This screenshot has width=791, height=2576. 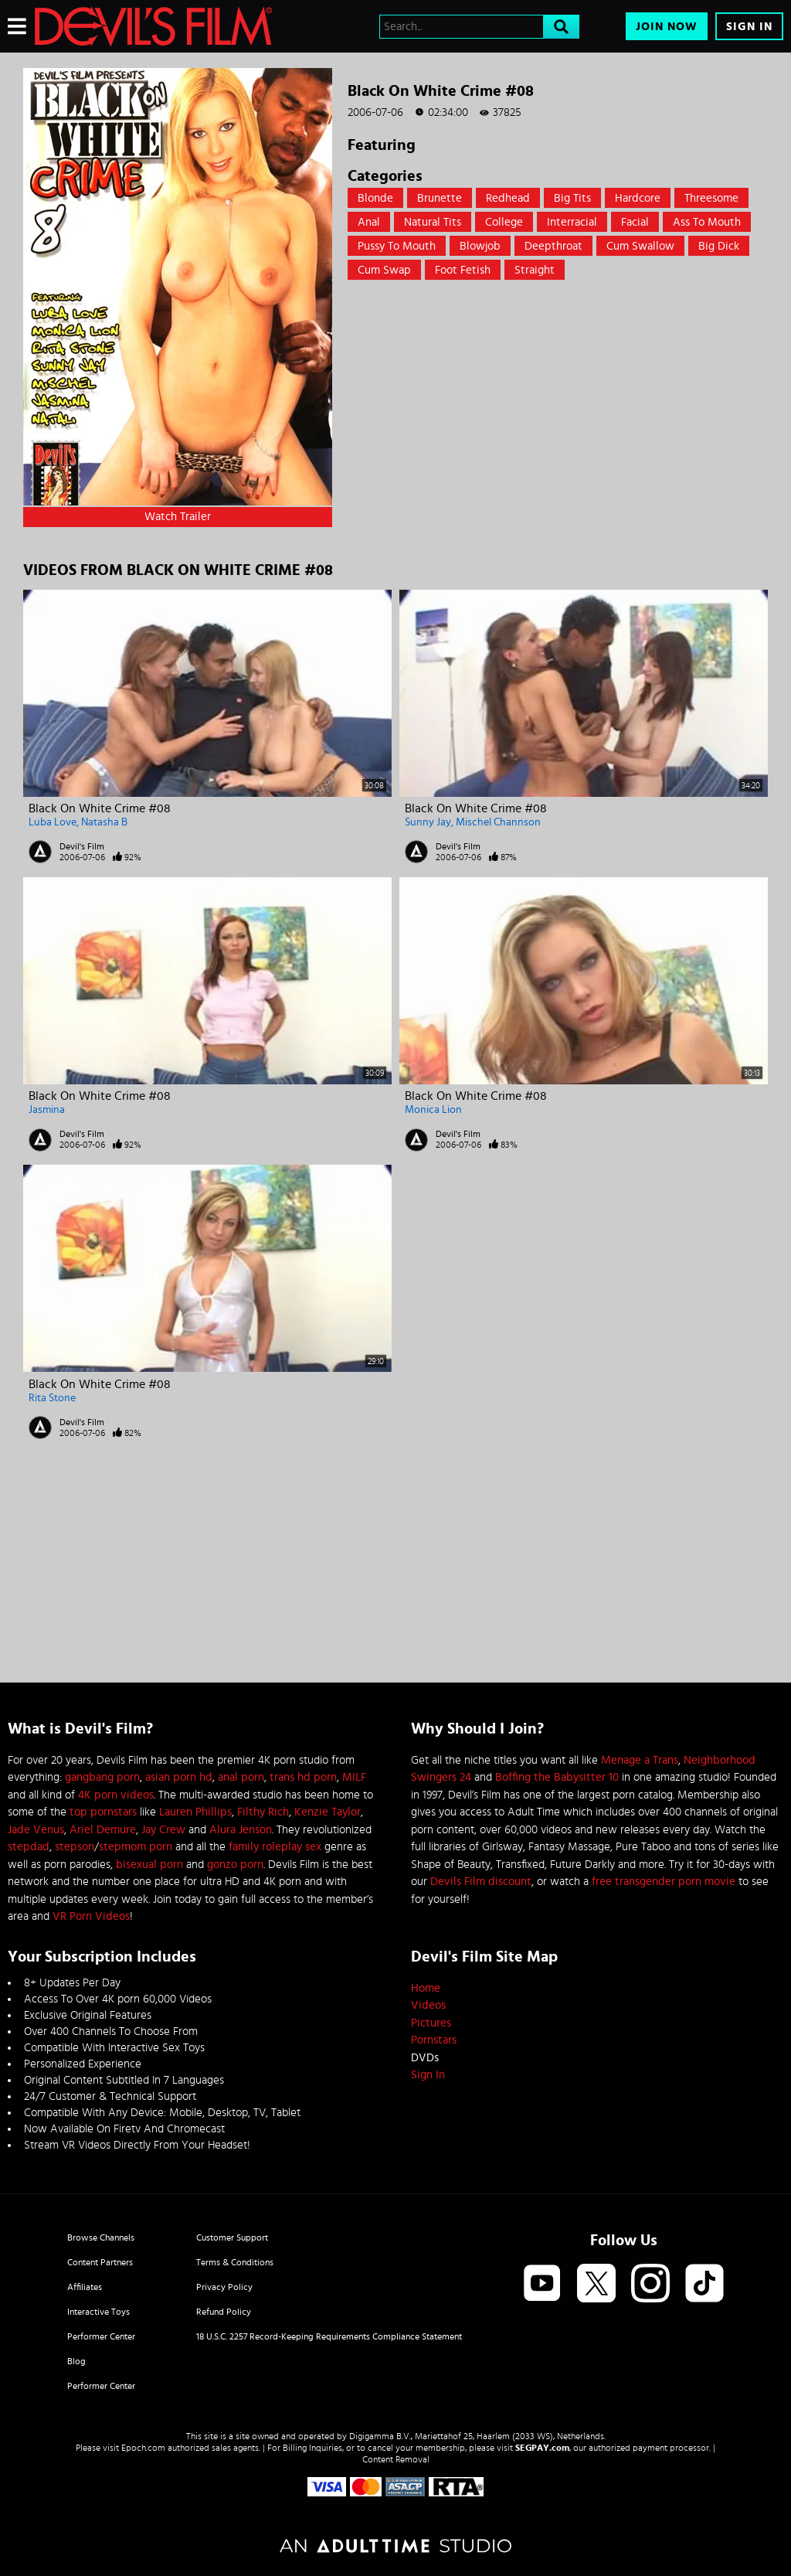 What do you see at coordinates (534, 270) in the screenshot?
I see `straight` at bounding box center [534, 270].